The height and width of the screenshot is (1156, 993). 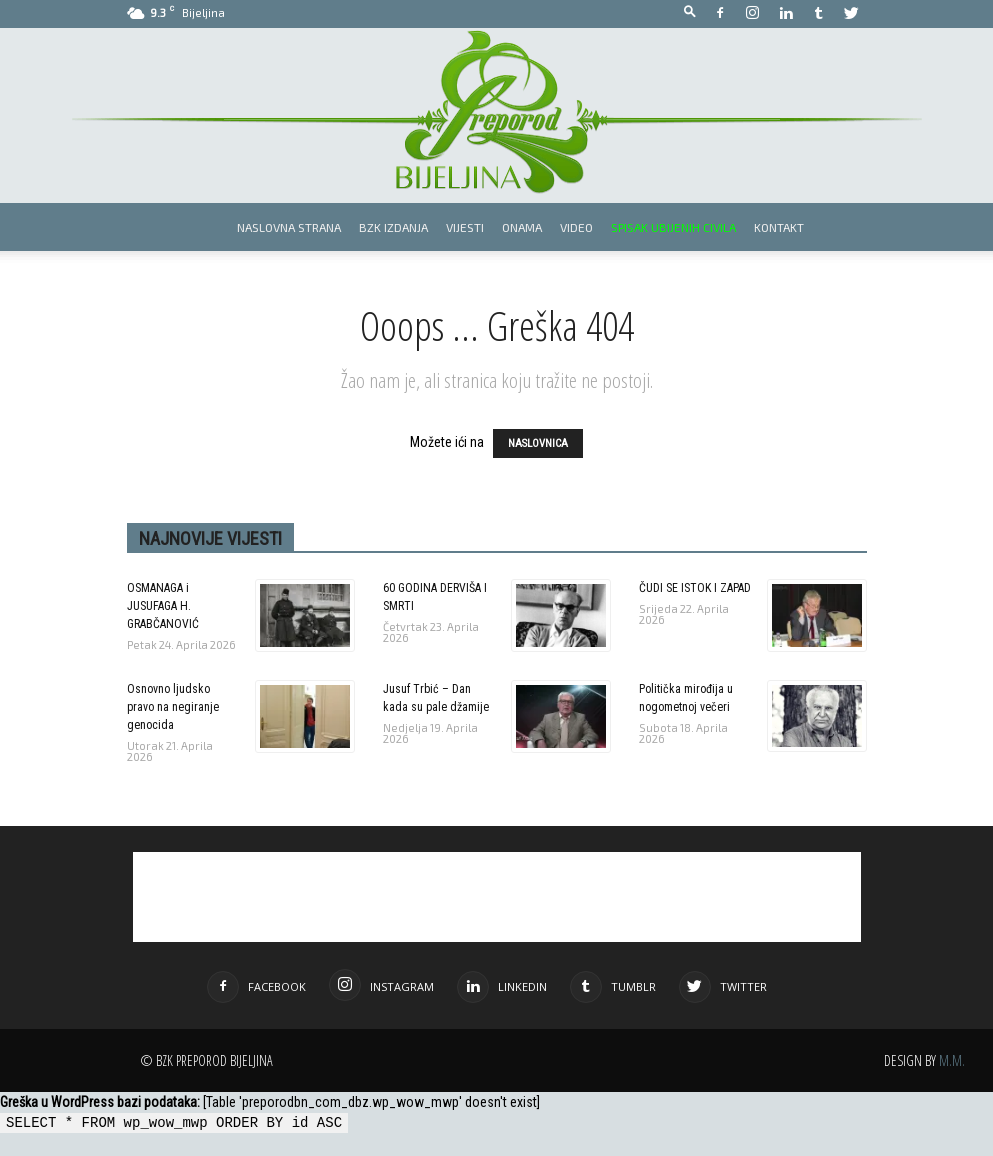 I want to click on [button], so click(x=690, y=12).